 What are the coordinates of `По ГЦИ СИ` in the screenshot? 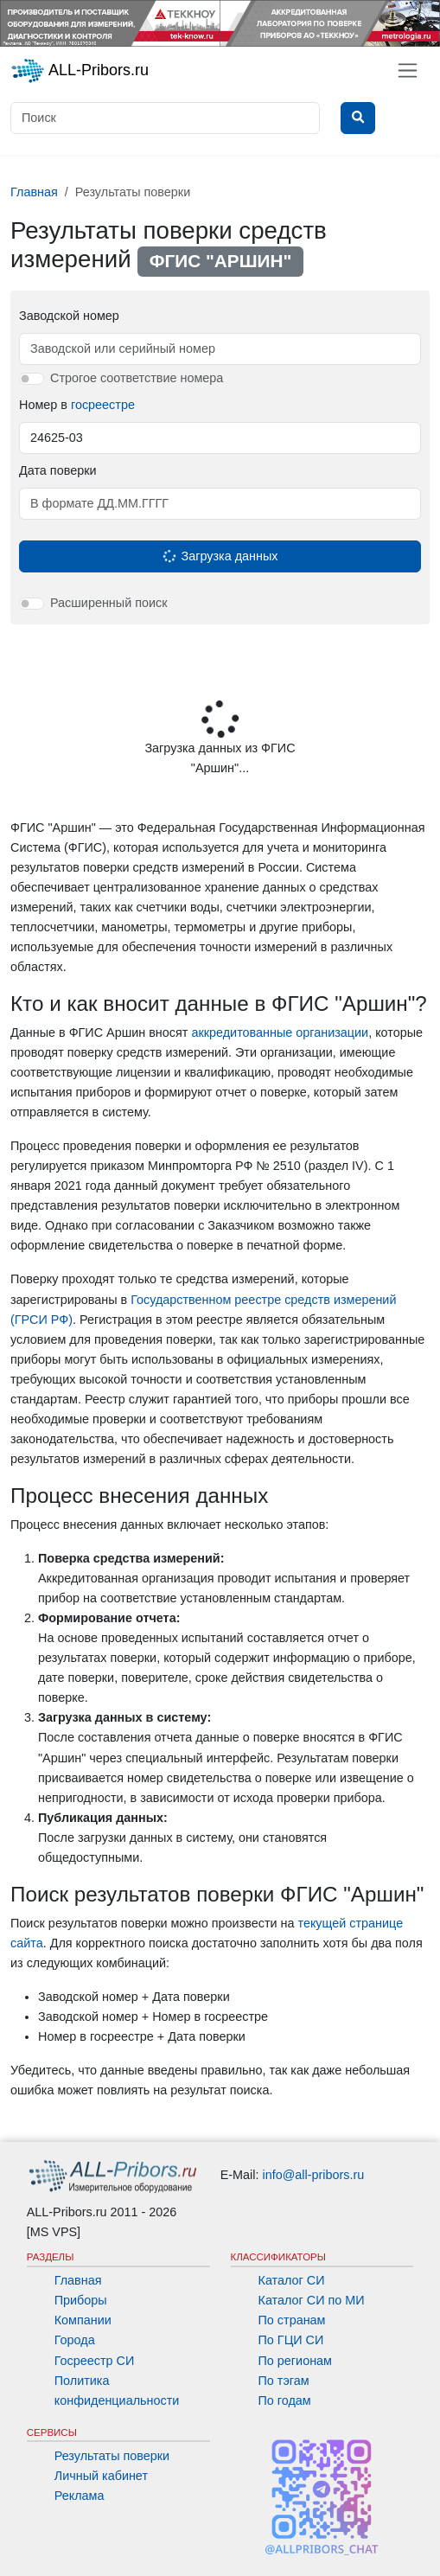 It's located at (291, 2340).